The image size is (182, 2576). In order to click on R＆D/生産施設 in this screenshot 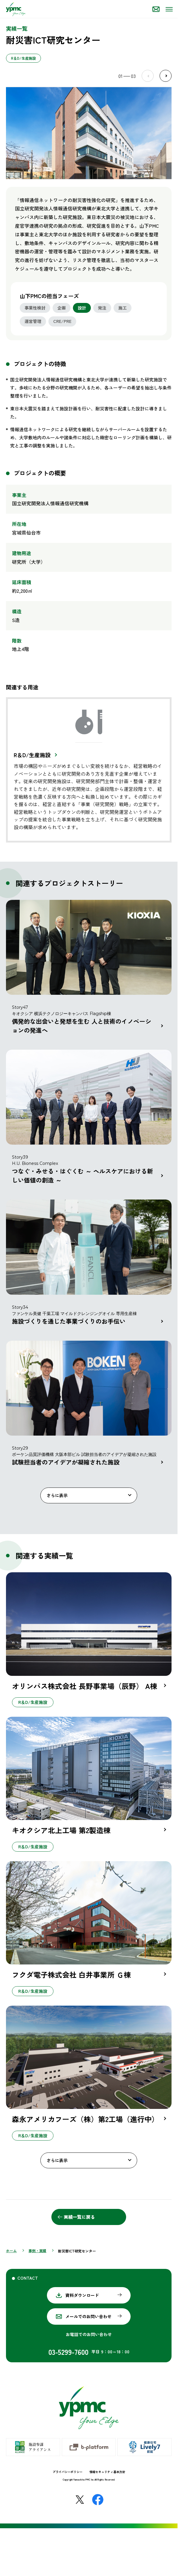, I will do `click(32, 755)`.